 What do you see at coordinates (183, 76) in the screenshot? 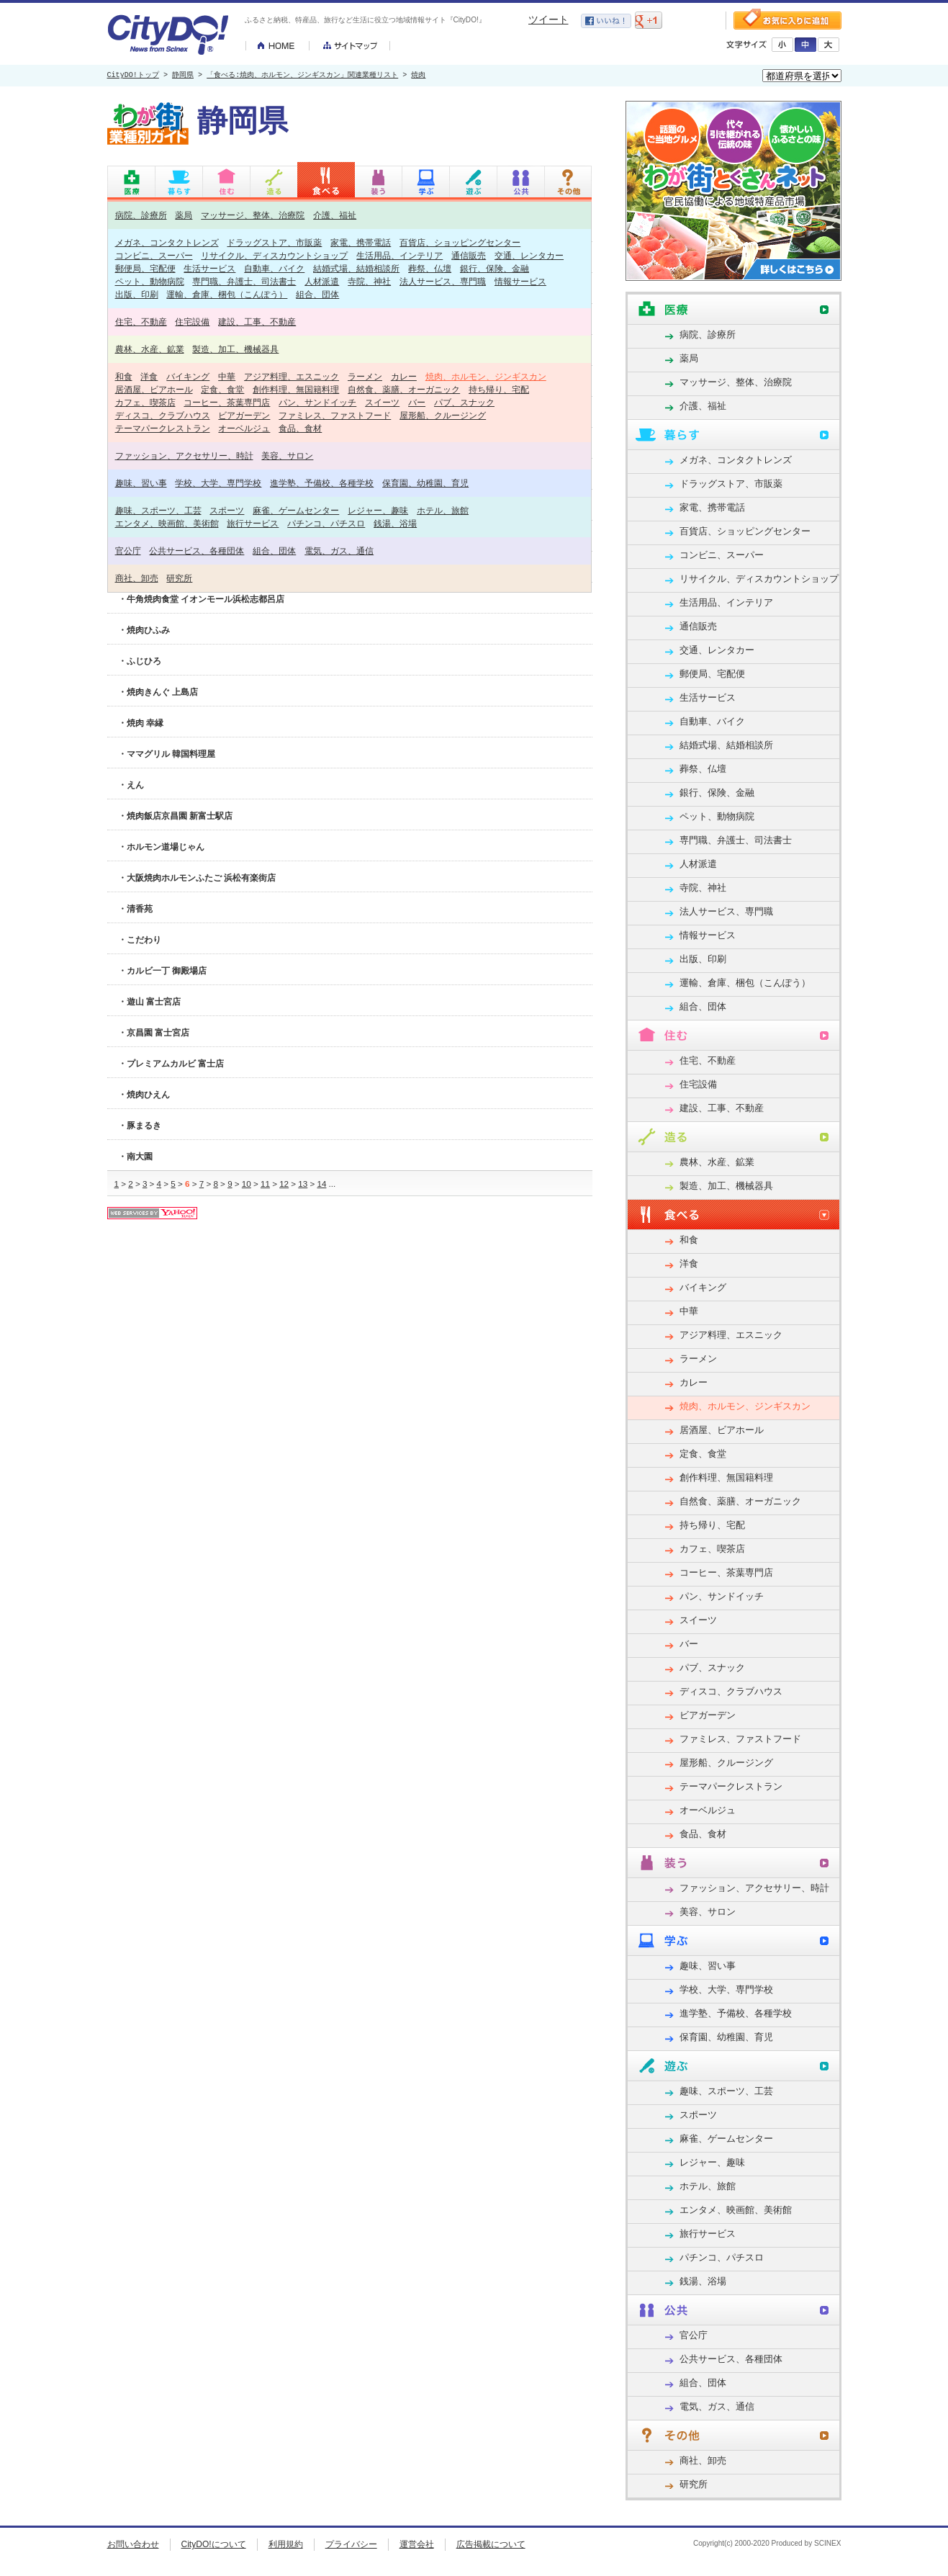
I see `静岡県` at bounding box center [183, 76].